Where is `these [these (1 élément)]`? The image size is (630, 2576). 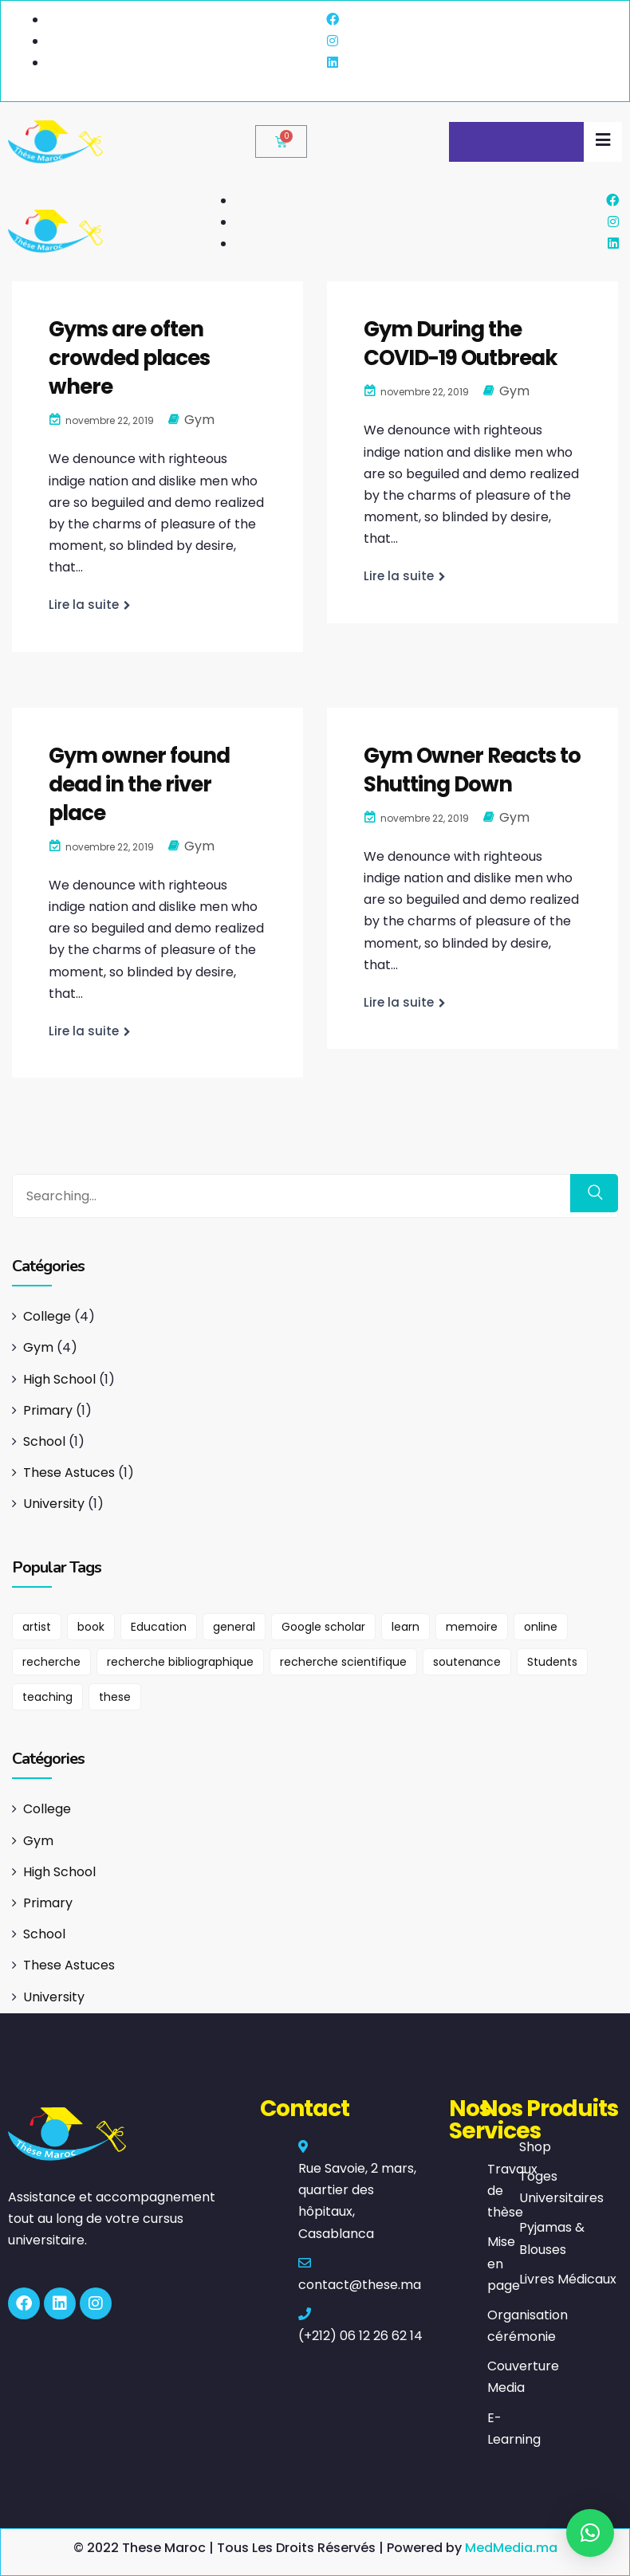 these [these (1 élément)] is located at coordinates (115, 1697).